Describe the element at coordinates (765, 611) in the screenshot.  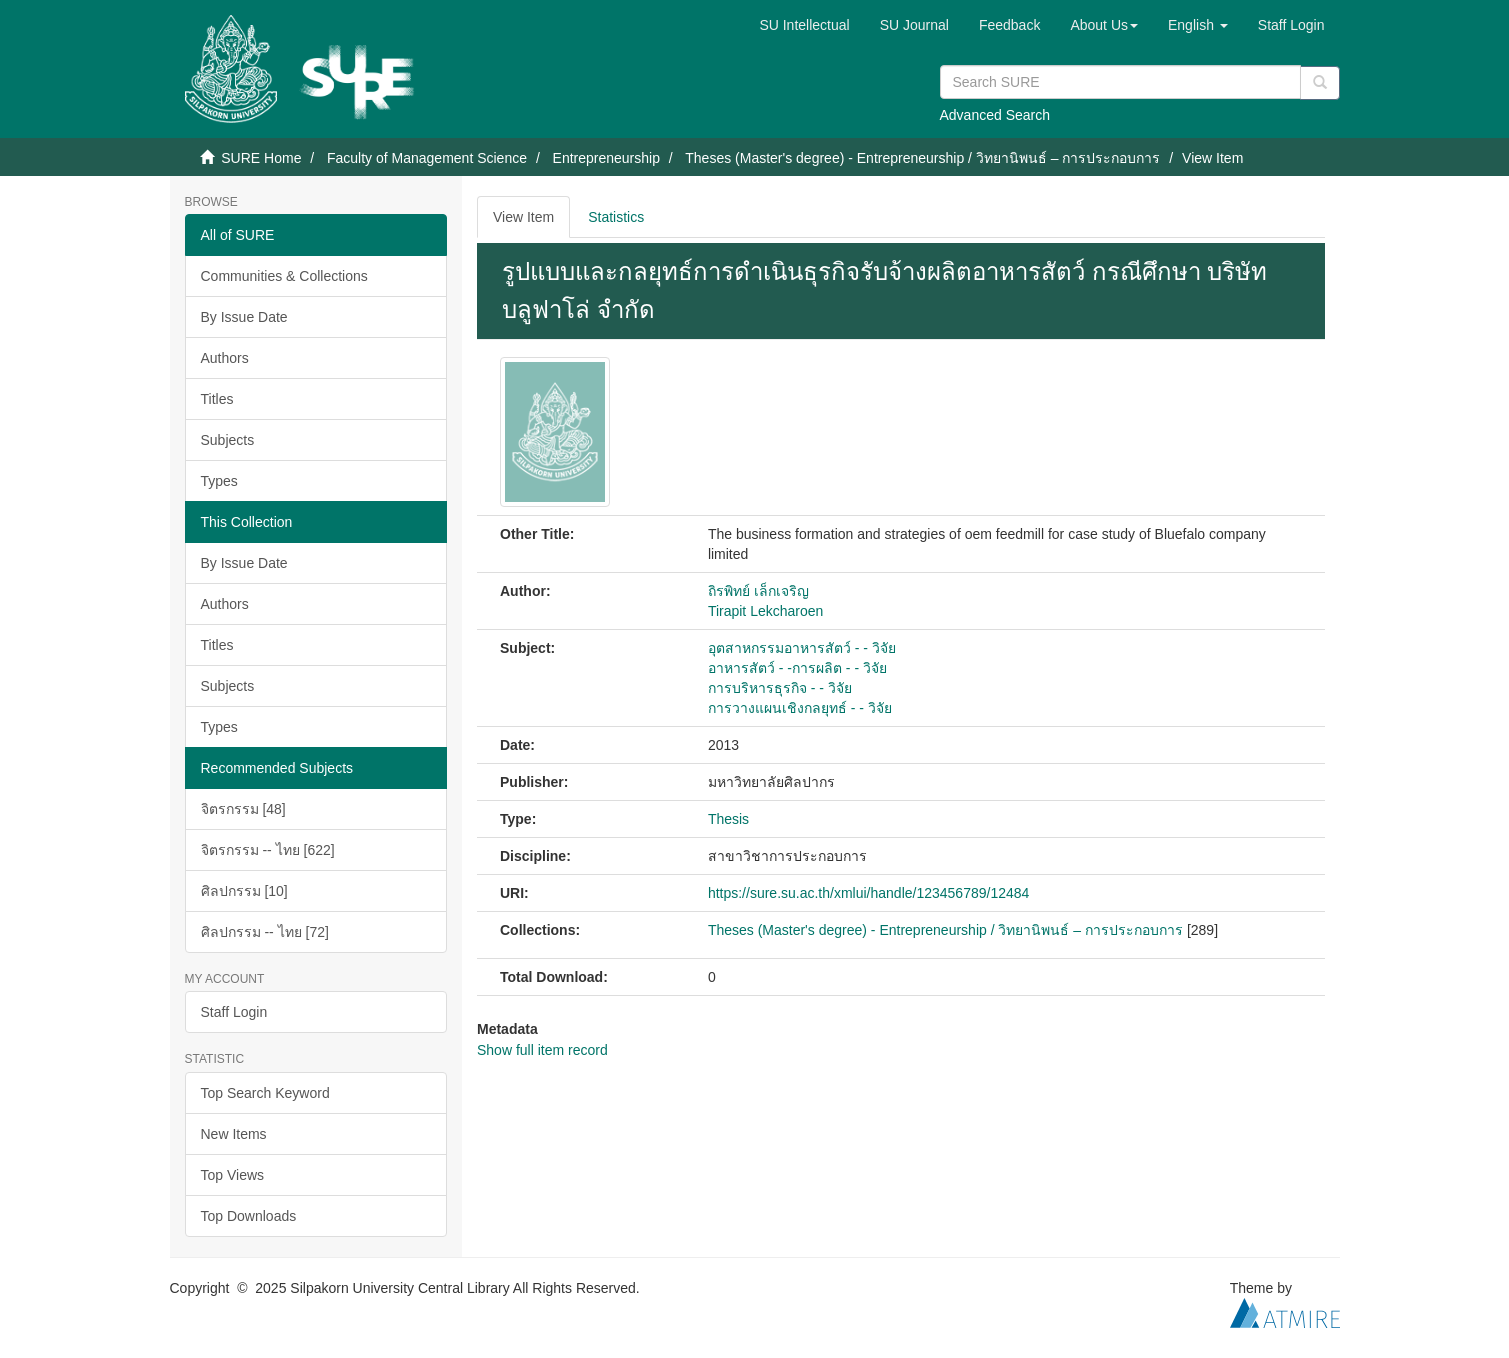
I see `Tirapit Lekcharoen` at that location.